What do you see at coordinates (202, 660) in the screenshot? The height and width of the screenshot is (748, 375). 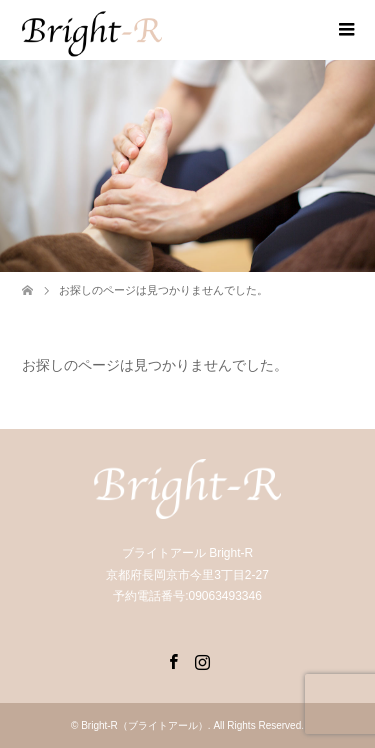 I see `Instagram` at bounding box center [202, 660].